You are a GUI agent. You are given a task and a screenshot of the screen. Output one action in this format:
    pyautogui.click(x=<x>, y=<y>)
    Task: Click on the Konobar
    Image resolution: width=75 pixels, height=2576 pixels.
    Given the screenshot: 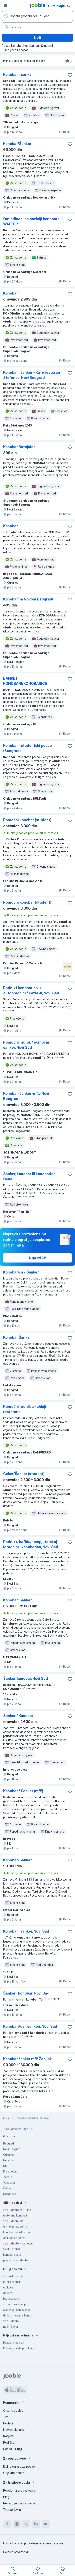 What is the action you would take?
    pyautogui.click(x=10, y=293)
    